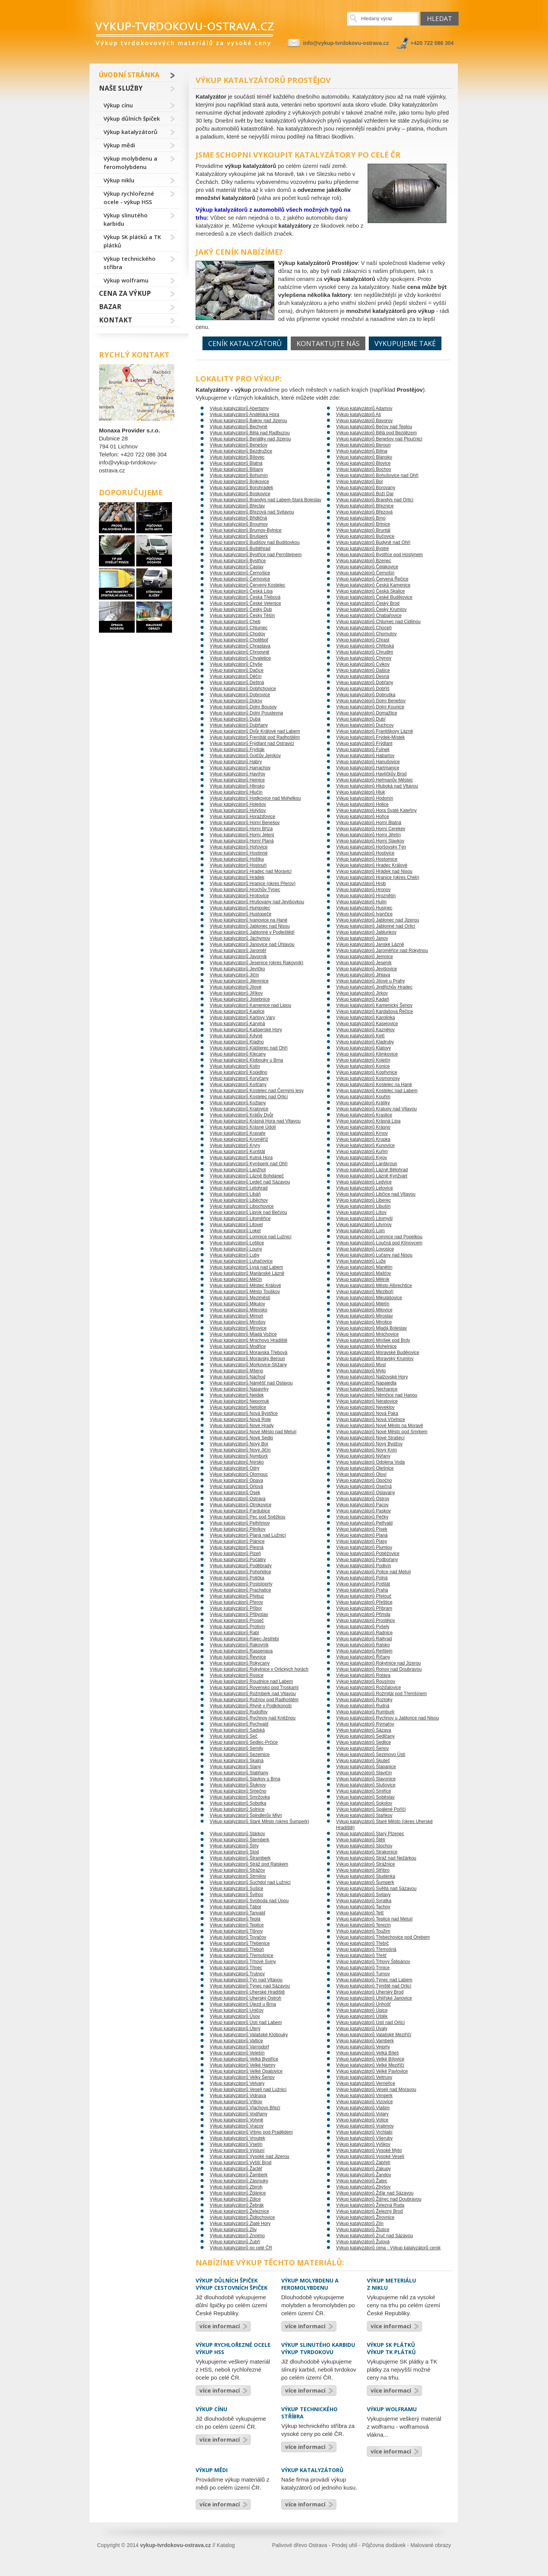  Describe the element at coordinates (362, 1504) in the screenshot. I see `Výkup katalyzátorů Pacov` at that location.